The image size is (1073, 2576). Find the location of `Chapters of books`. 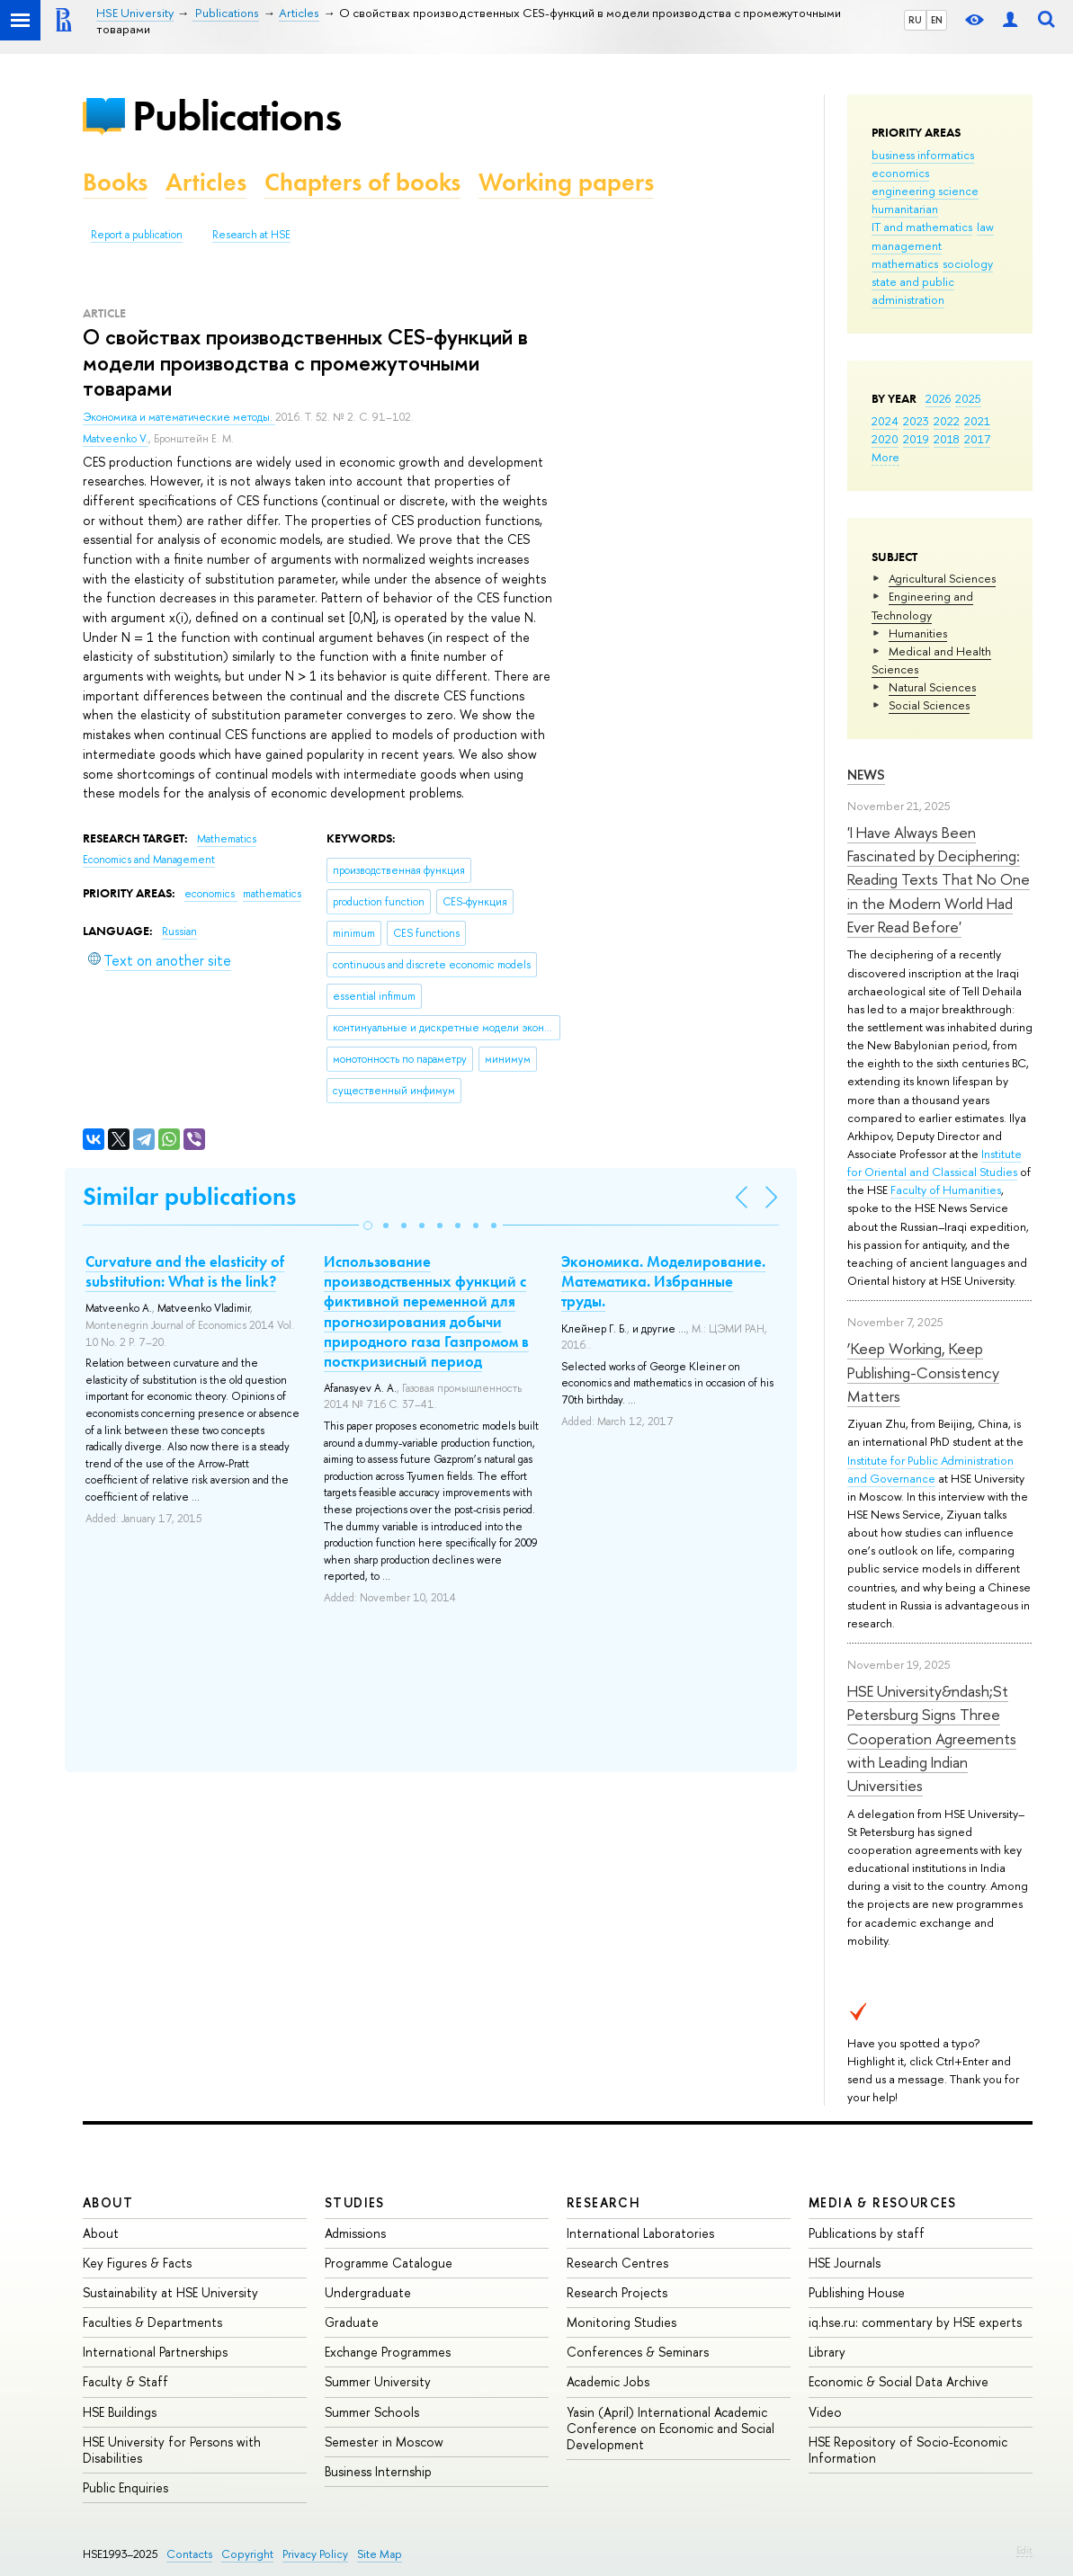

Chapters of books is located at coordinates (362, 182).